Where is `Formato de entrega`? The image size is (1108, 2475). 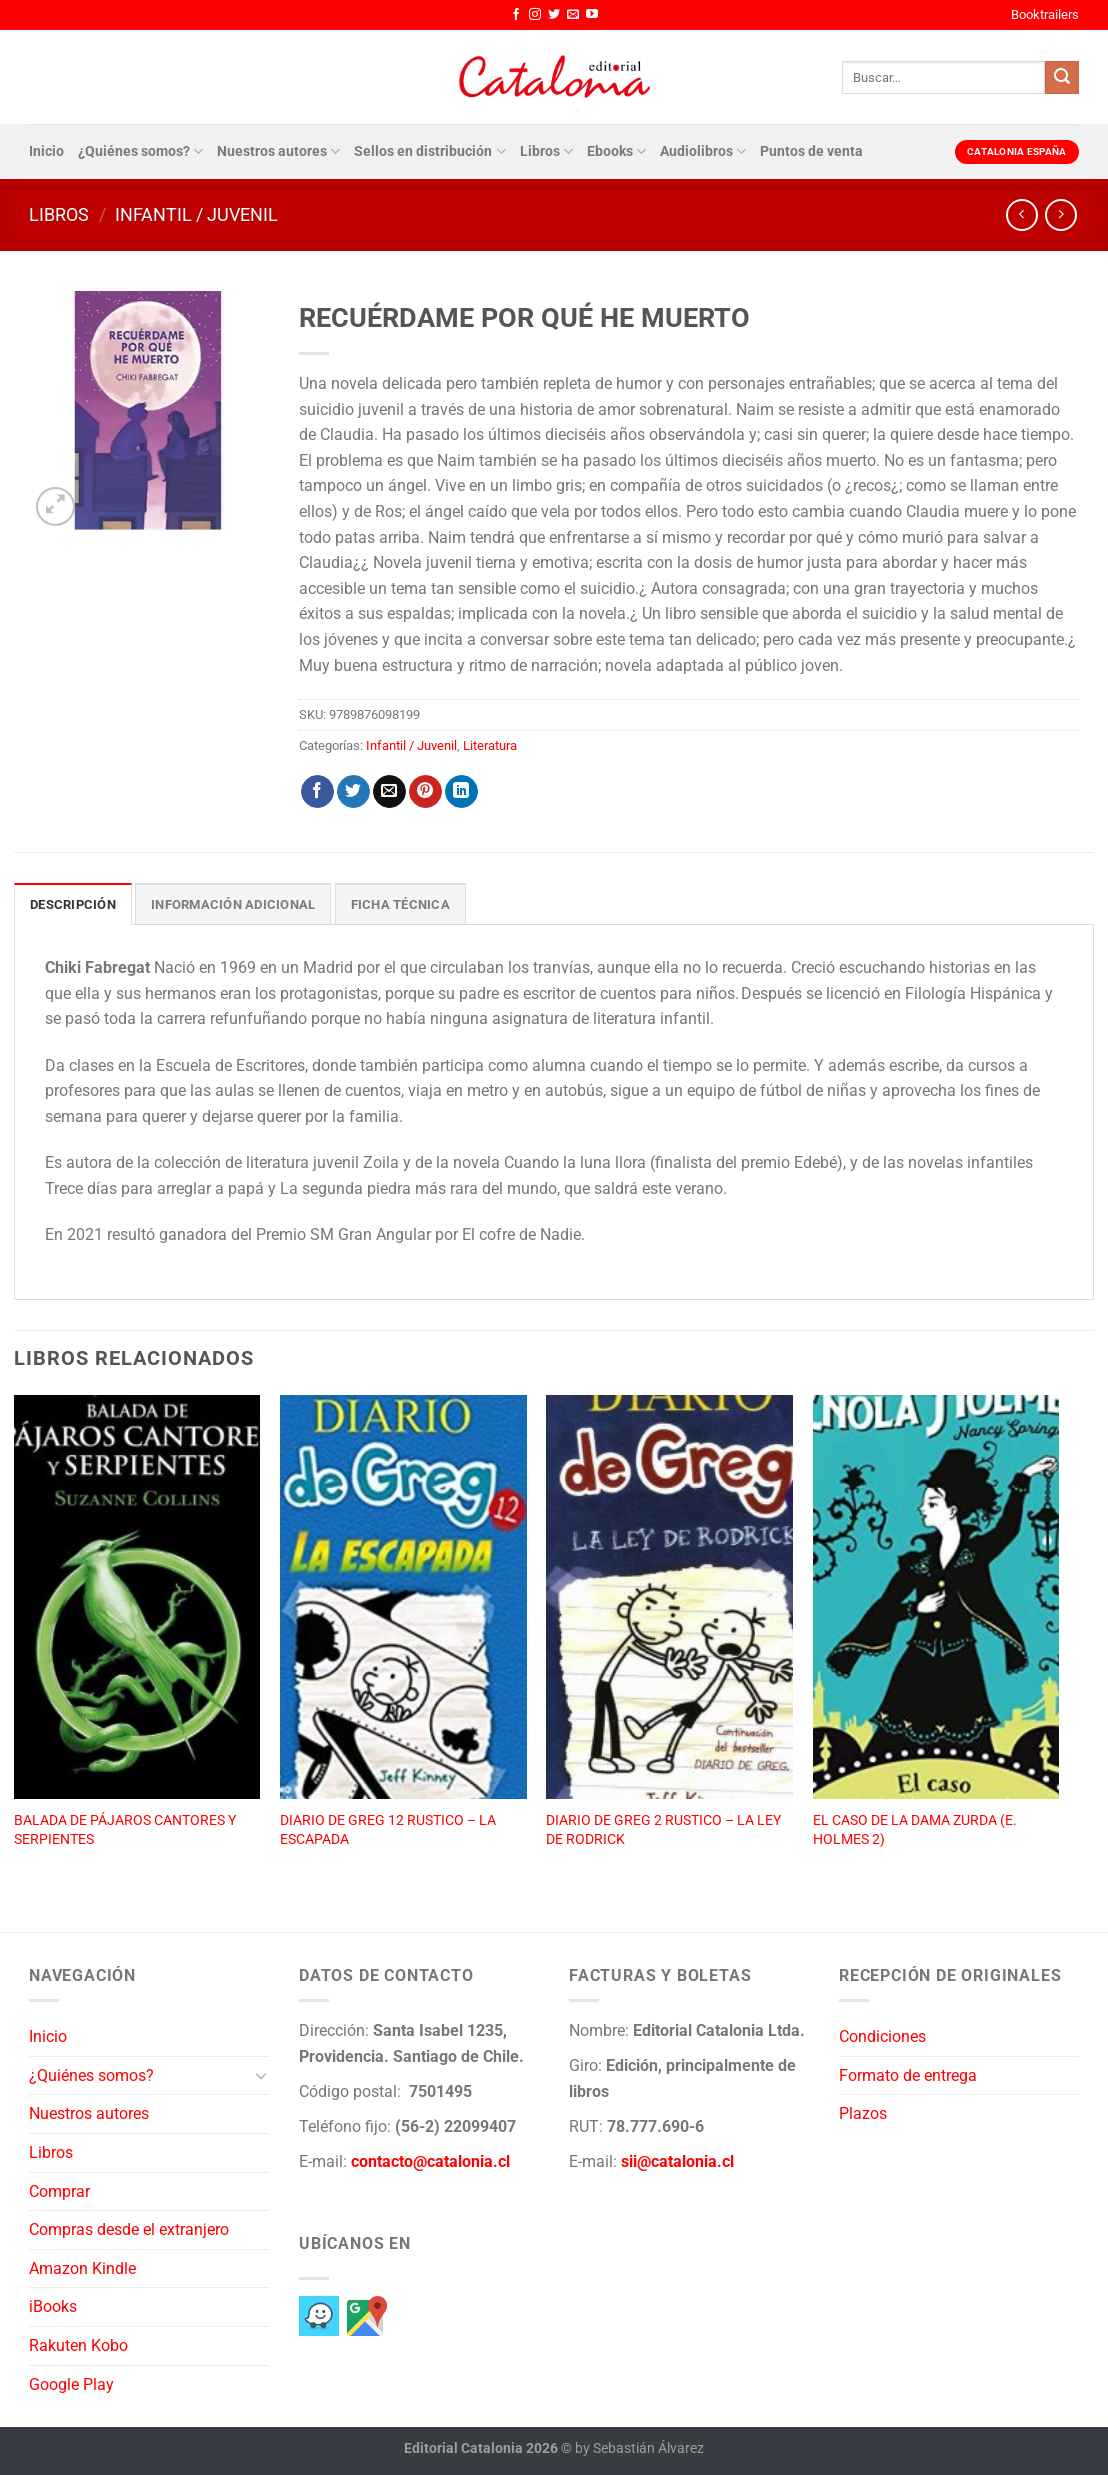 Formato de entrega is located at coordinates (908, 2075).